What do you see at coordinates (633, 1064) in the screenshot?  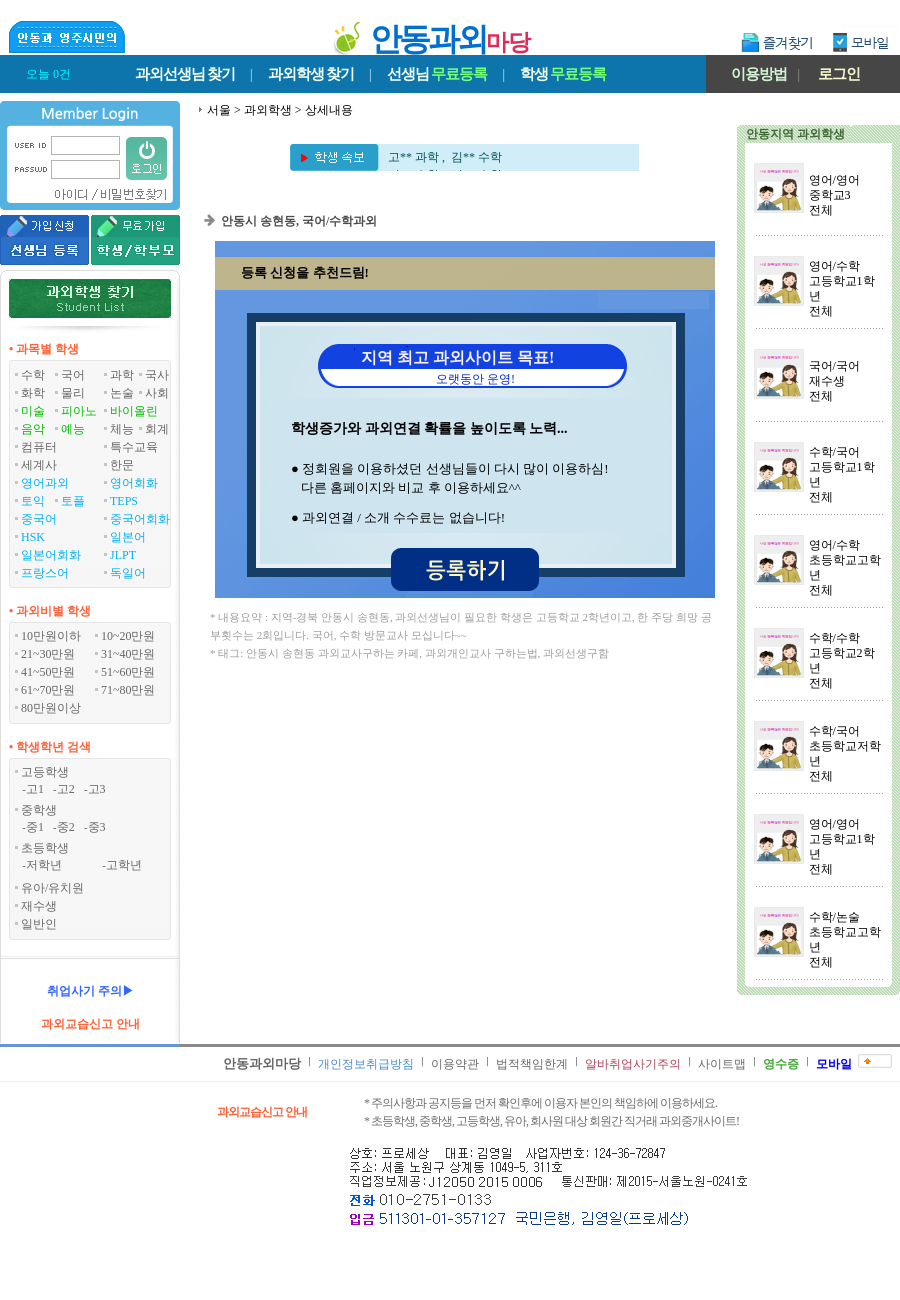 I see `알바취업사기주의` at bounding box center [633, 1064].